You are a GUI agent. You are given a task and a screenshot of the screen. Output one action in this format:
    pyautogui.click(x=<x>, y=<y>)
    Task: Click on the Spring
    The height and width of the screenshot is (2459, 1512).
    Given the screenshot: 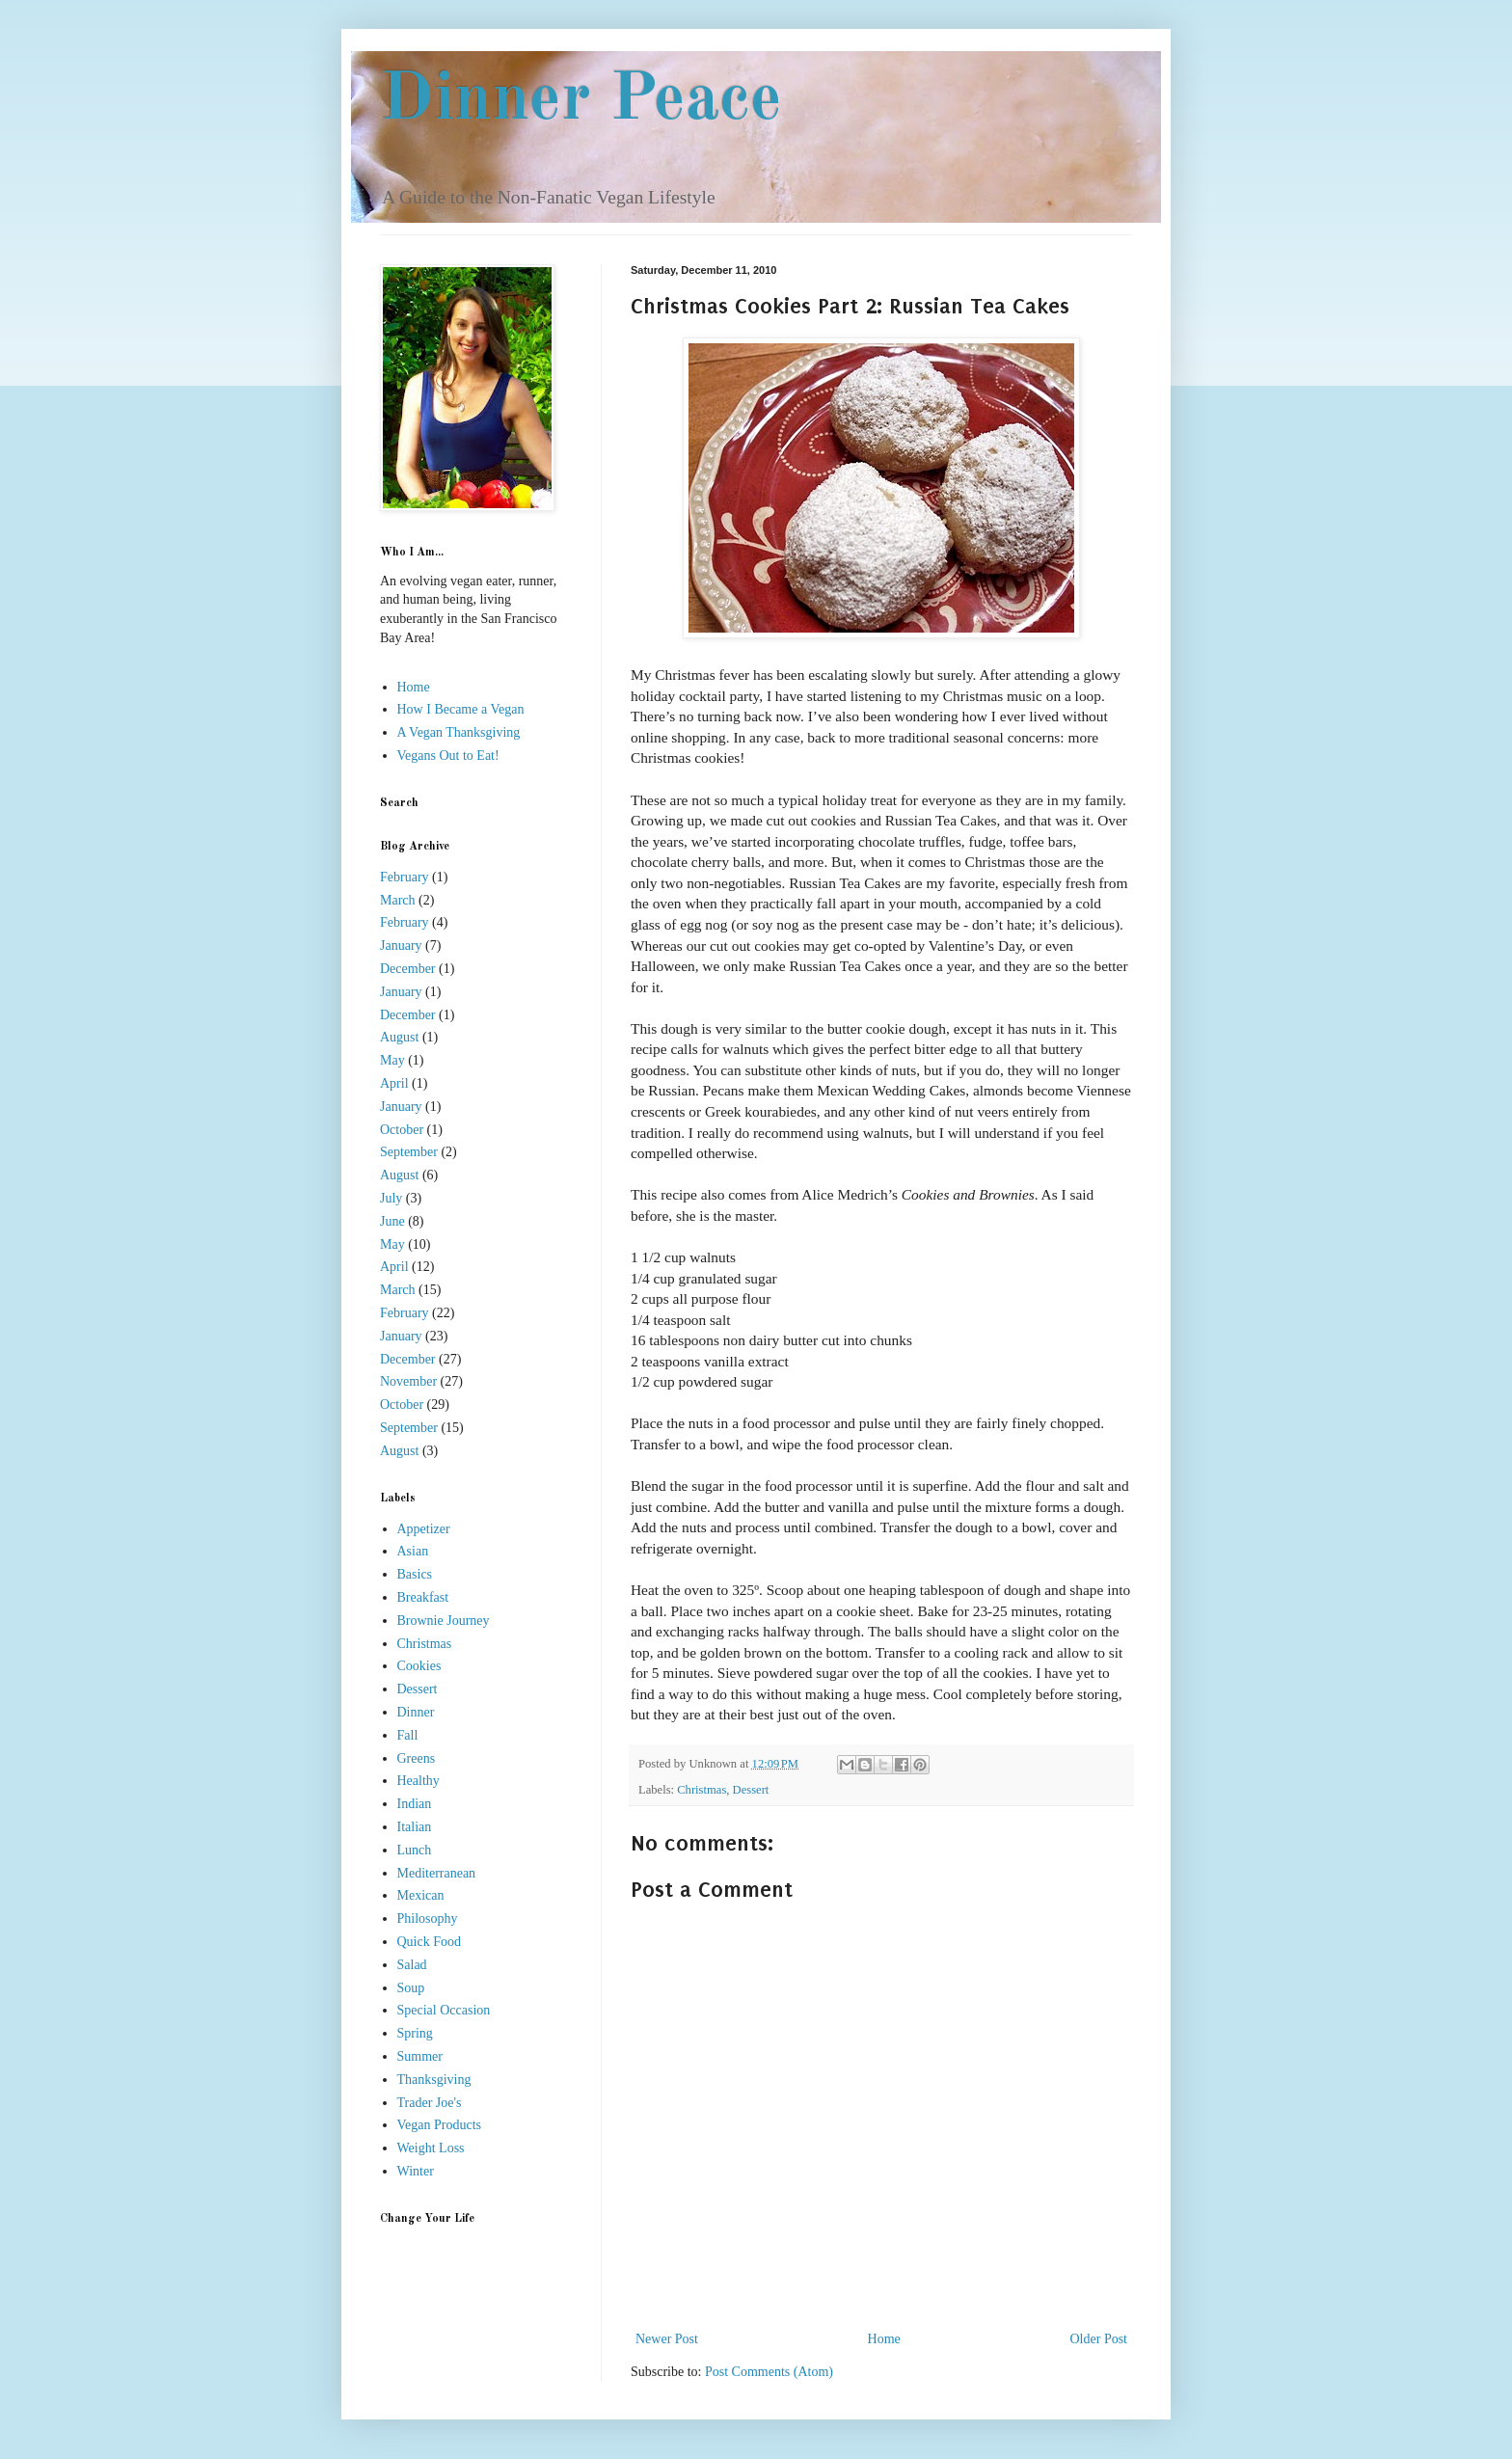 What is the action you would take?
    pyautogui.click(x=415, y=2033)
    